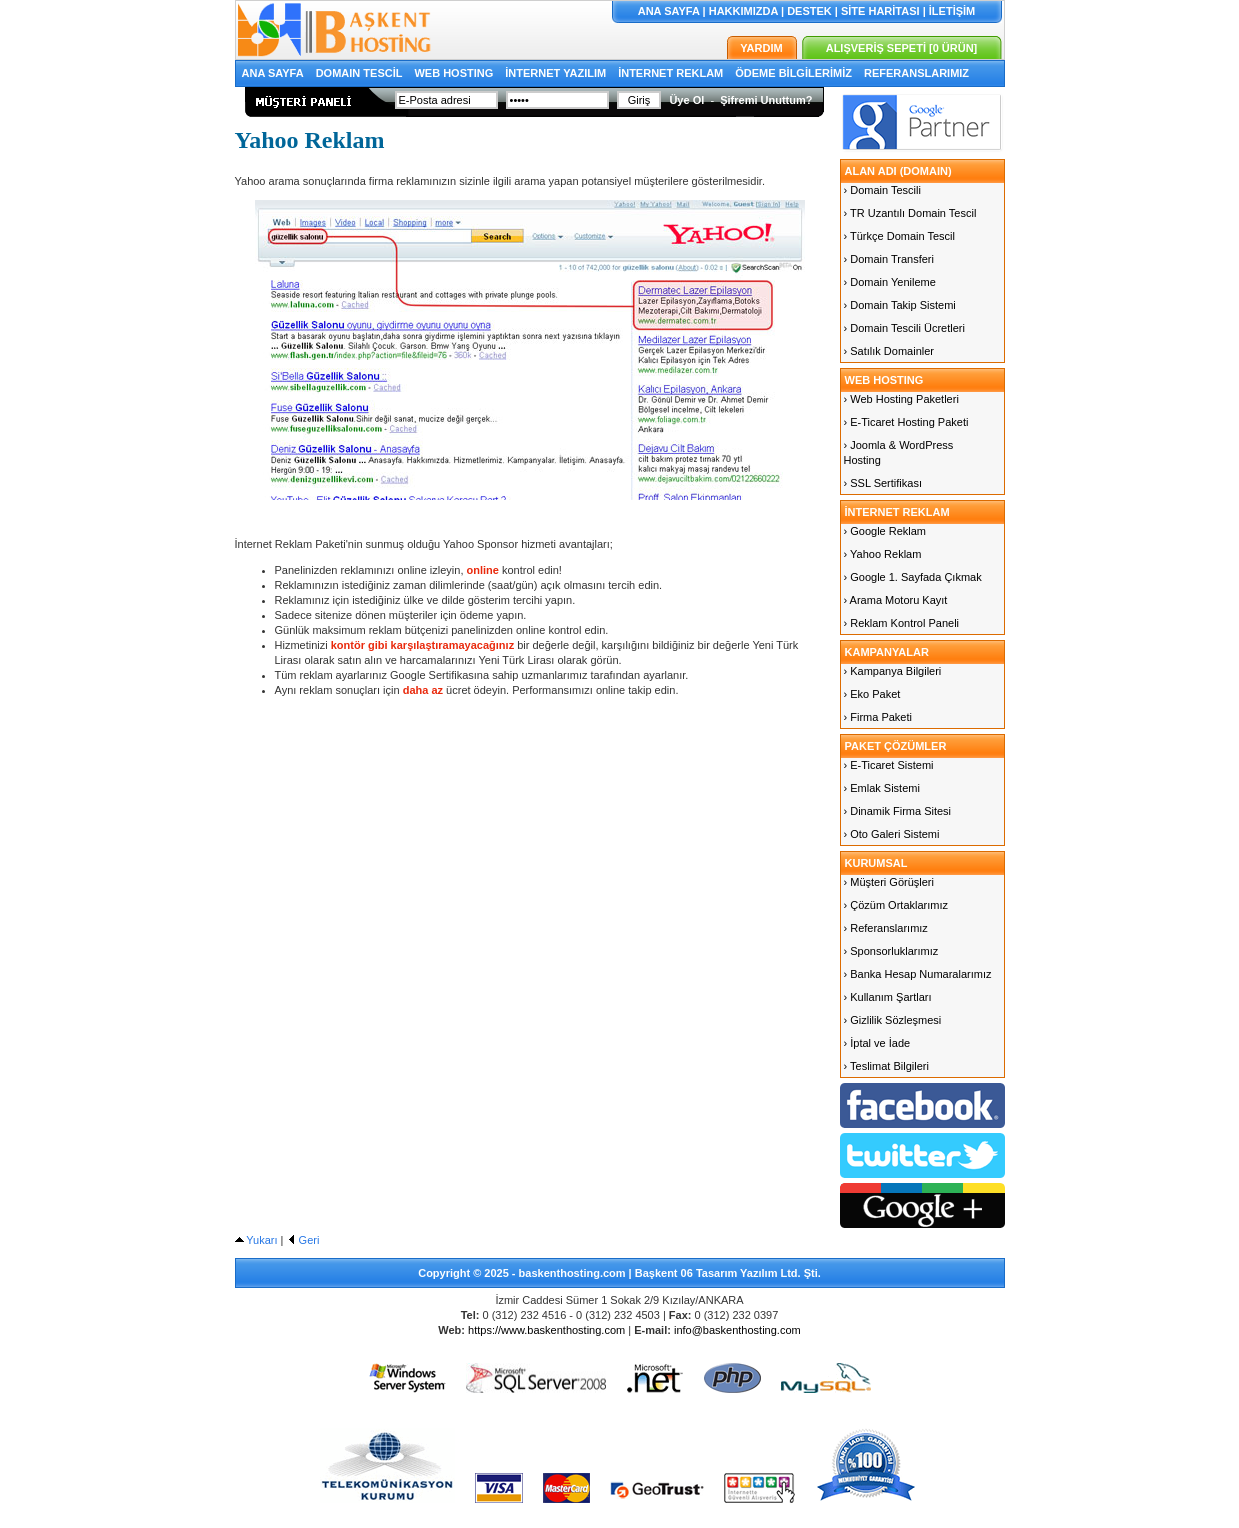 This screenshot has height=1528, width=1239. What do you see at coordinates (886, 928) in the screenshot?
I see `› Referanslarımız` at bounding box center [886, 928].